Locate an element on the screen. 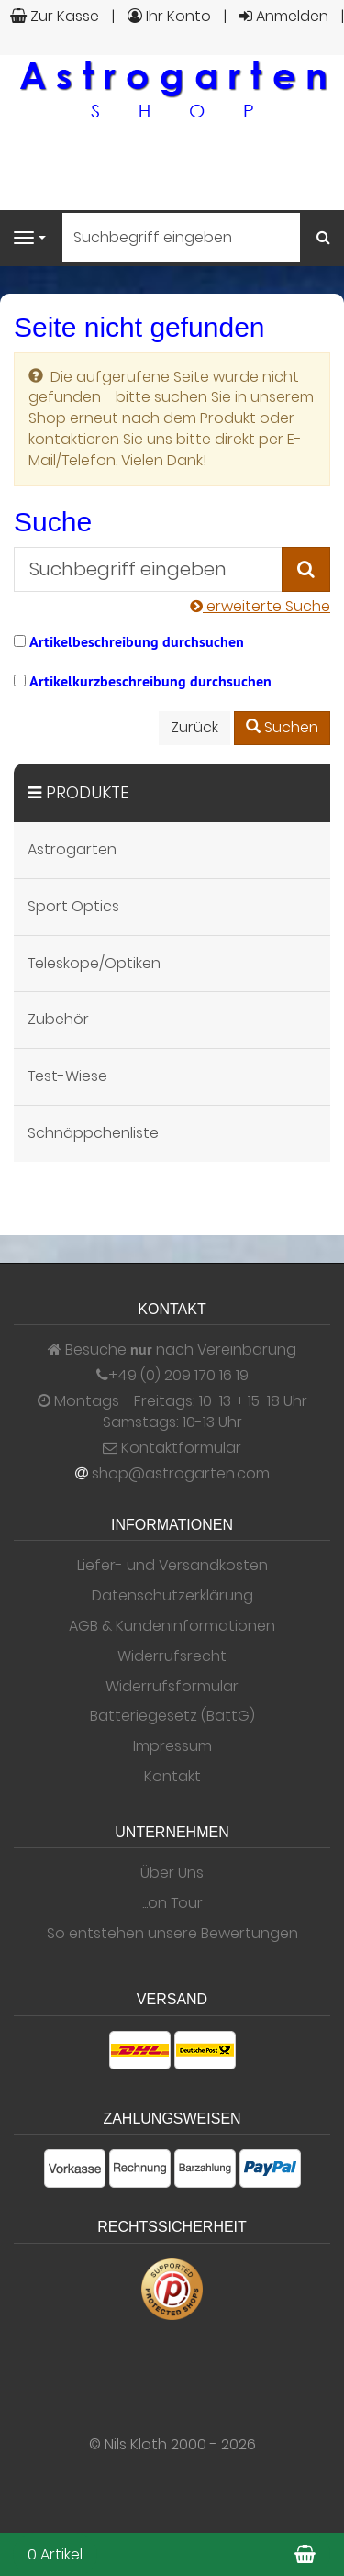 This screenshot has height=2576, width=344. +49 (0) 209 170 16 19 is located at coordinates (178, 1376).